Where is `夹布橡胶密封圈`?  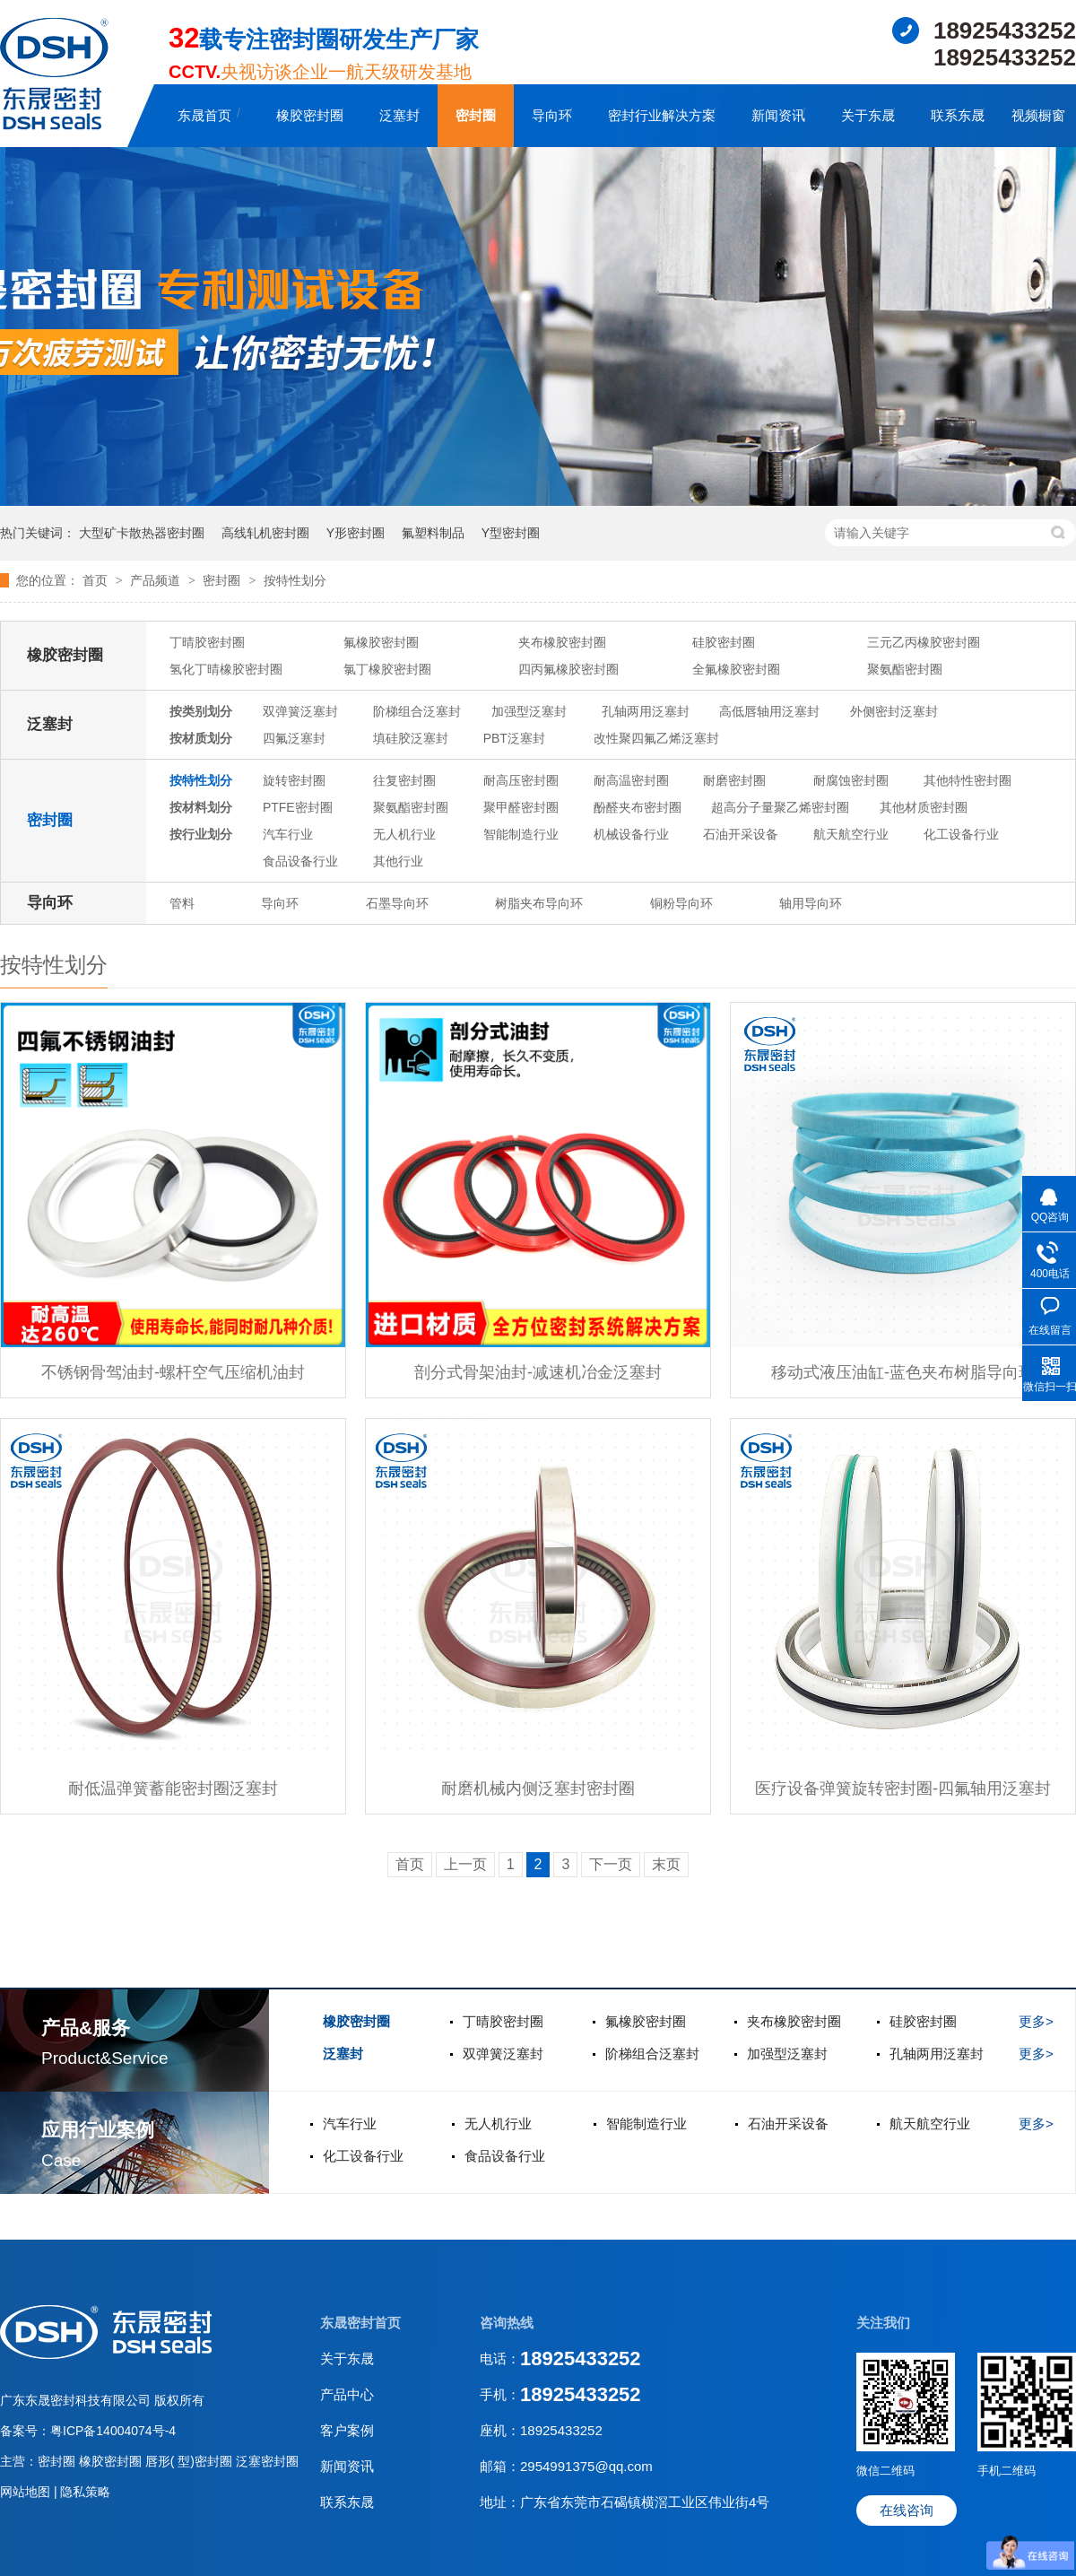
夹布橡胶密封圈 is located at coordinates (562, 642).